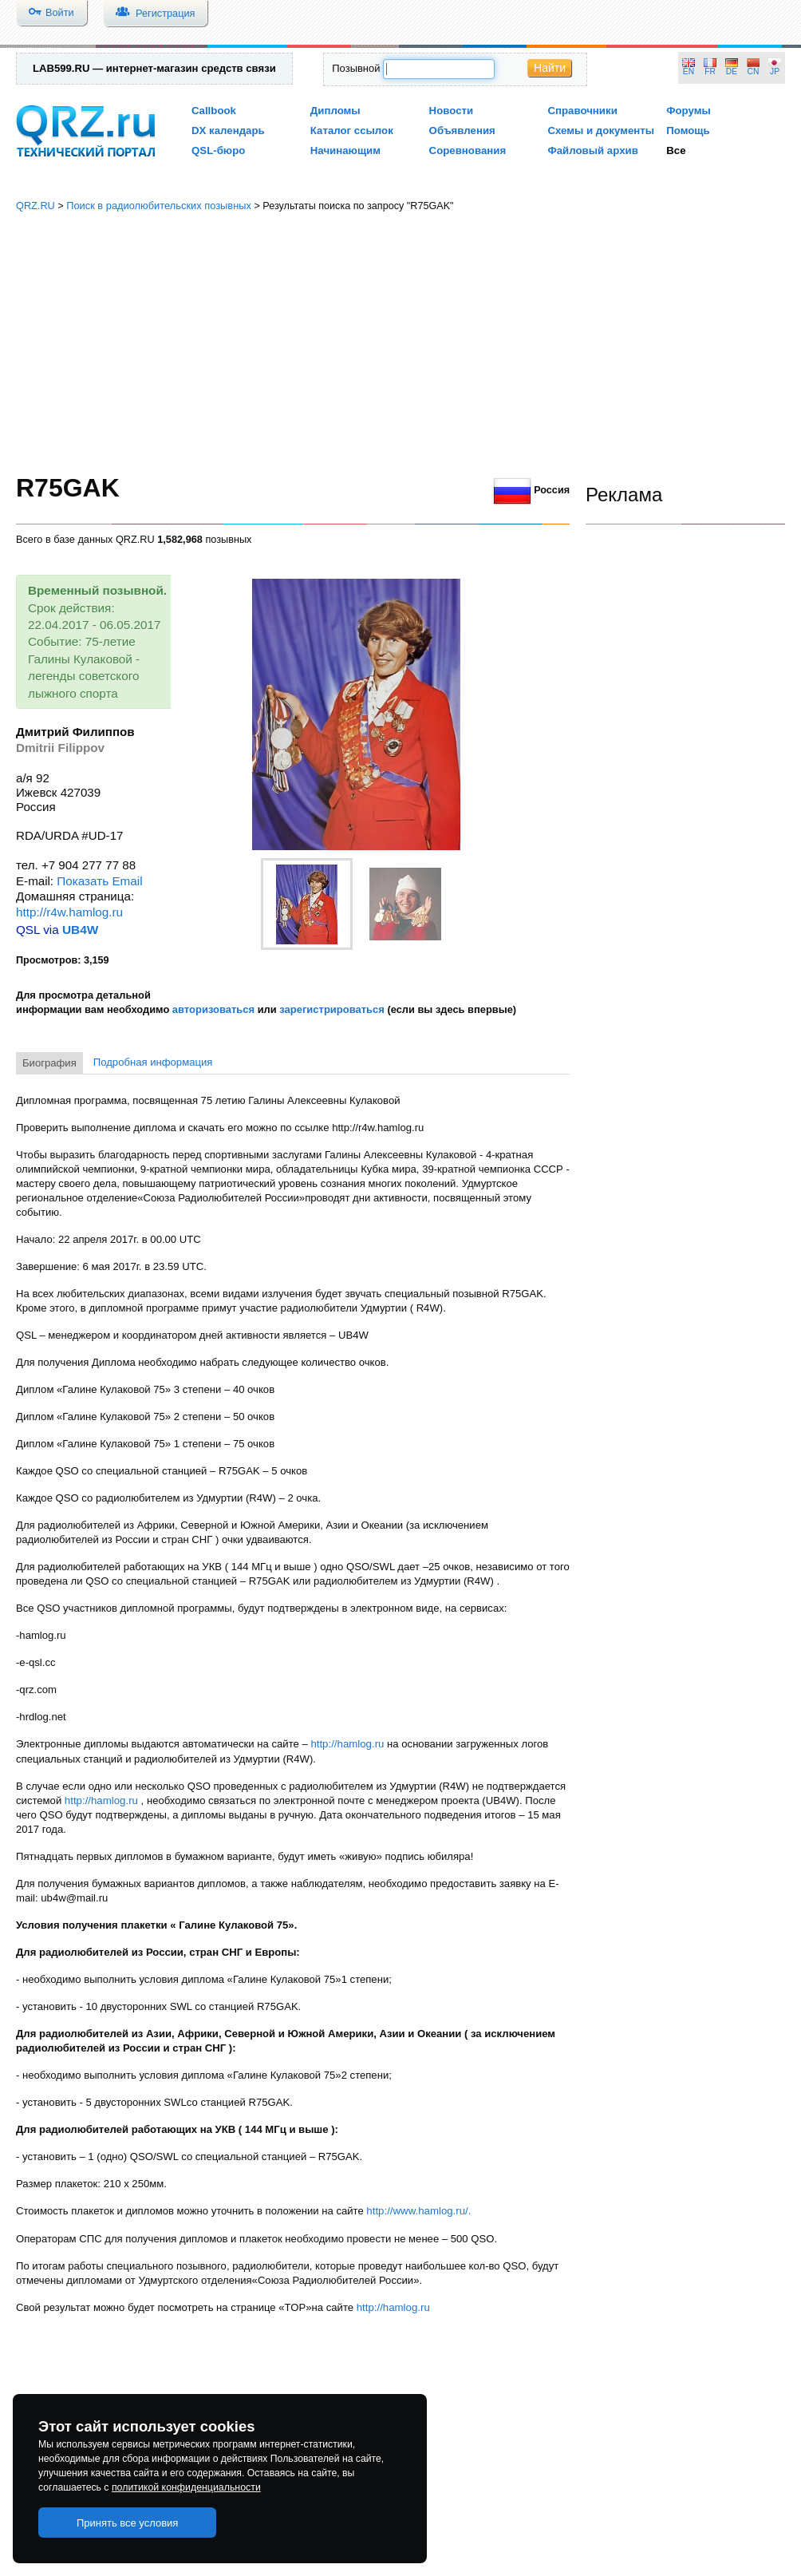  What do you see at coordinates (754, 71) in the screenshot?
I see `CN` at bounding box center [754, 71].